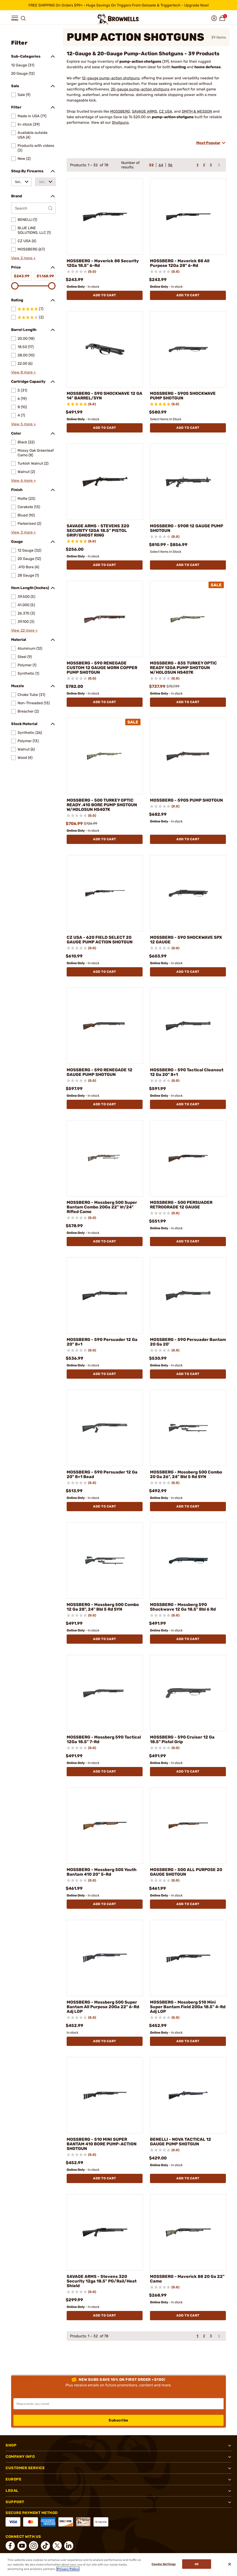  Describe the element at coordinates (105, 2104) in the screenshot. I see `[MOSSBERG - 510 MINI SUPER BANTAM 410 BORE PUMP-ACTION SHOTGUN]` at that location.